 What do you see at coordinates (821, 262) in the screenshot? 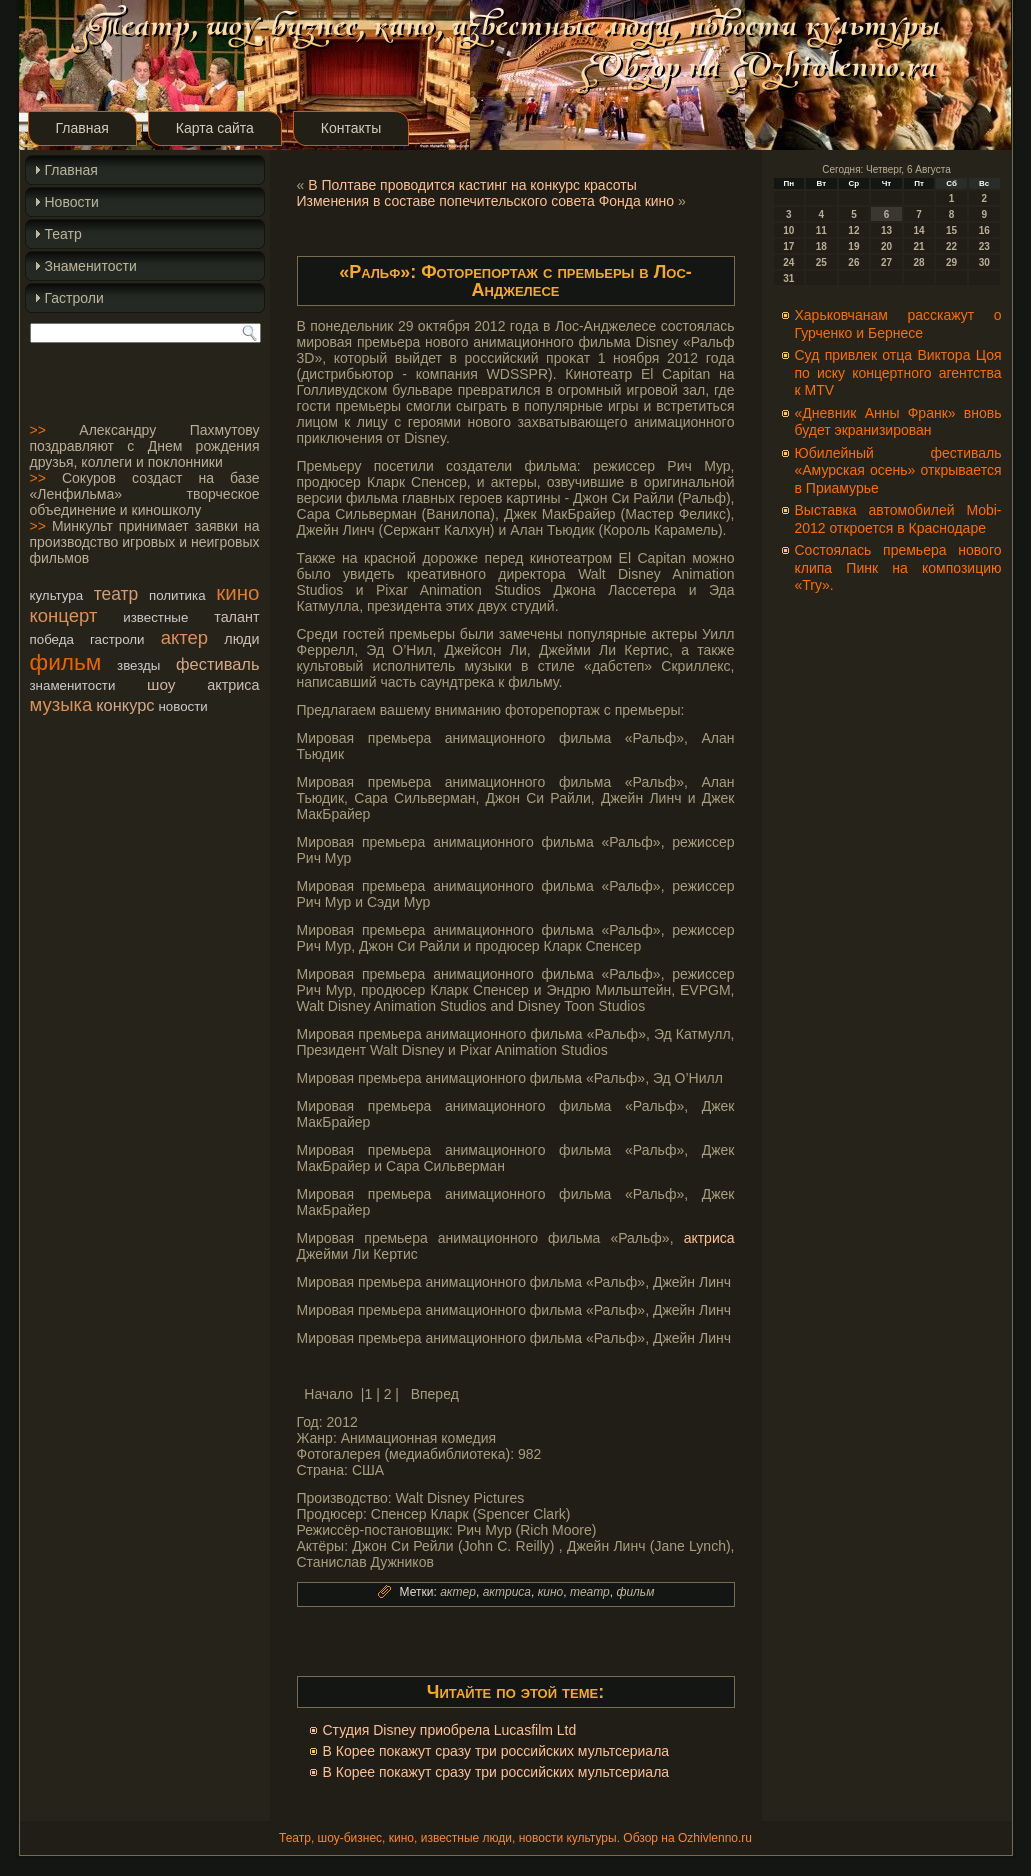
I see `25` at bounding box center [821, 262].